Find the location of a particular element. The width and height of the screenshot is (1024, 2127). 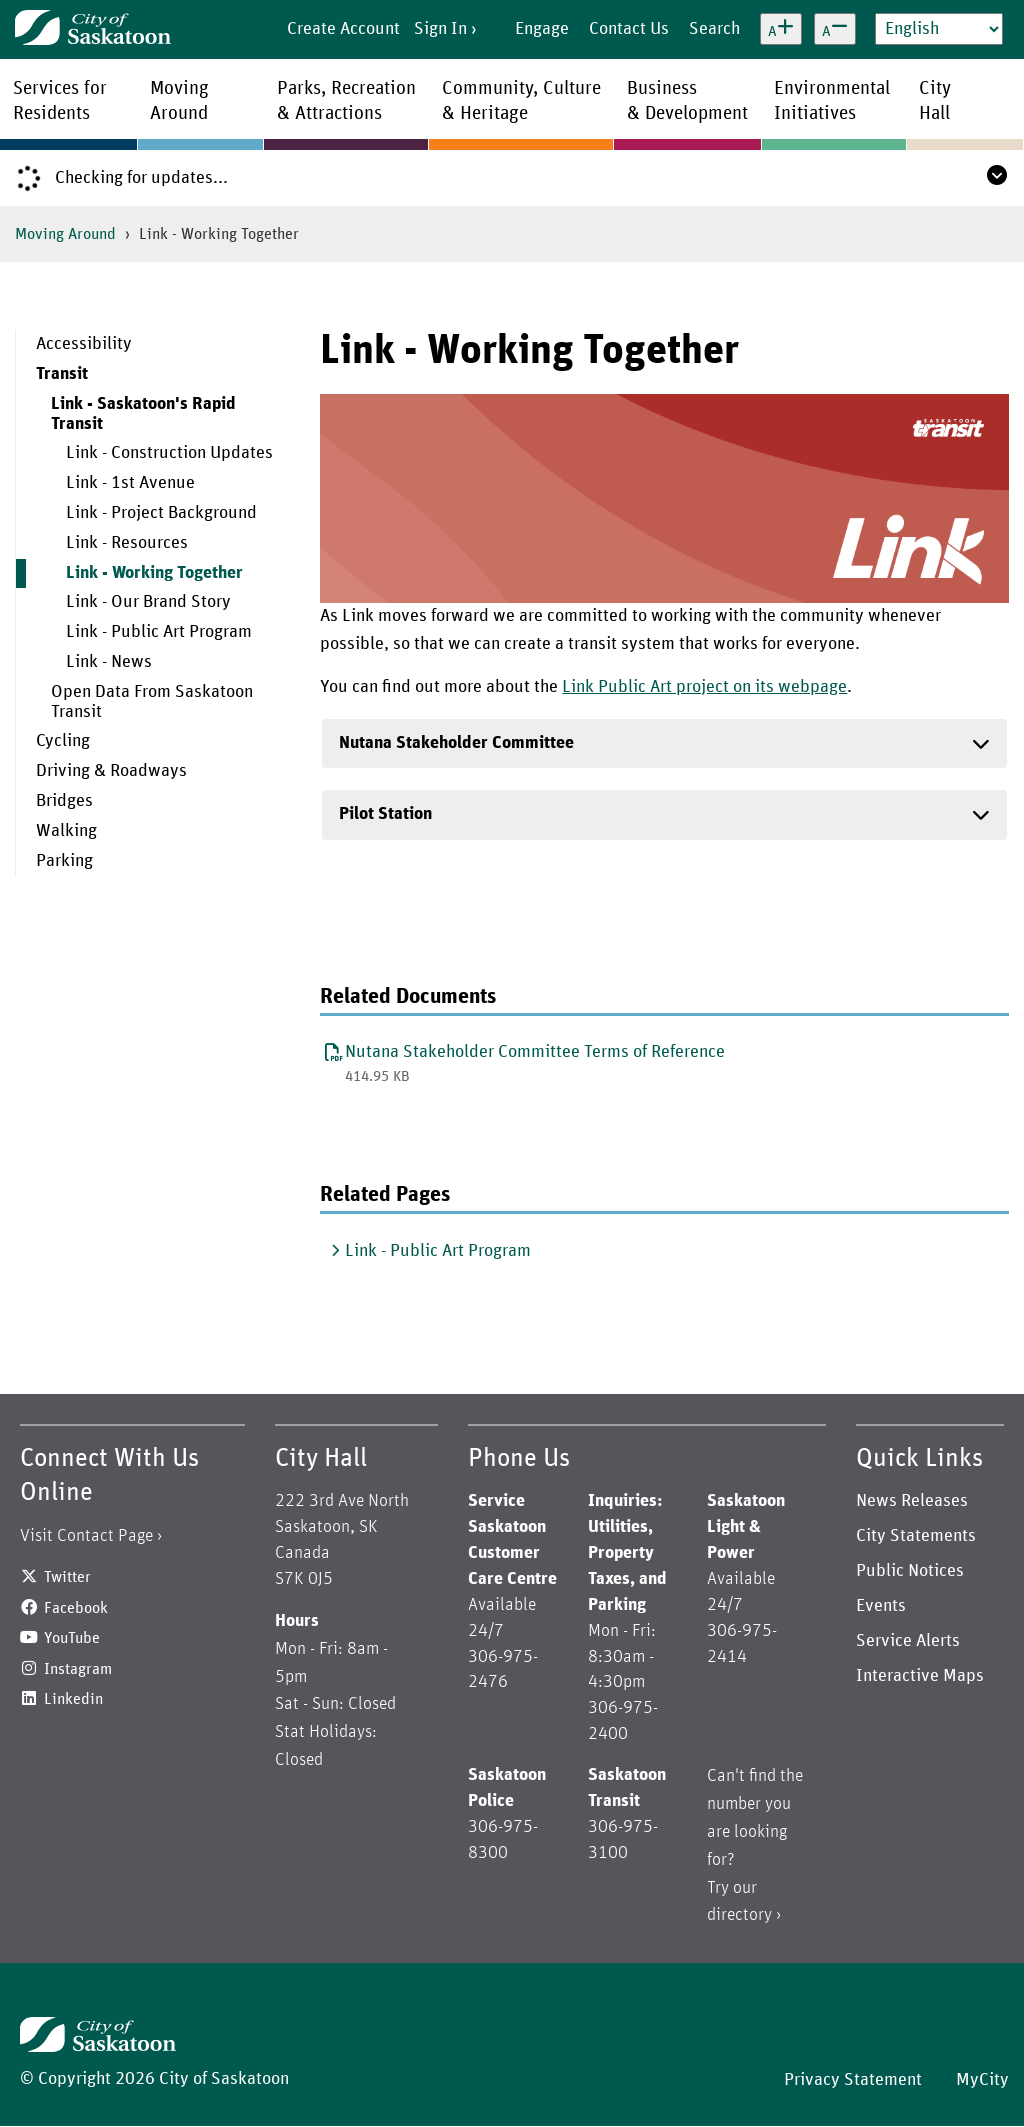

Link - Our Brand Story is located at coordinates (148, 602).